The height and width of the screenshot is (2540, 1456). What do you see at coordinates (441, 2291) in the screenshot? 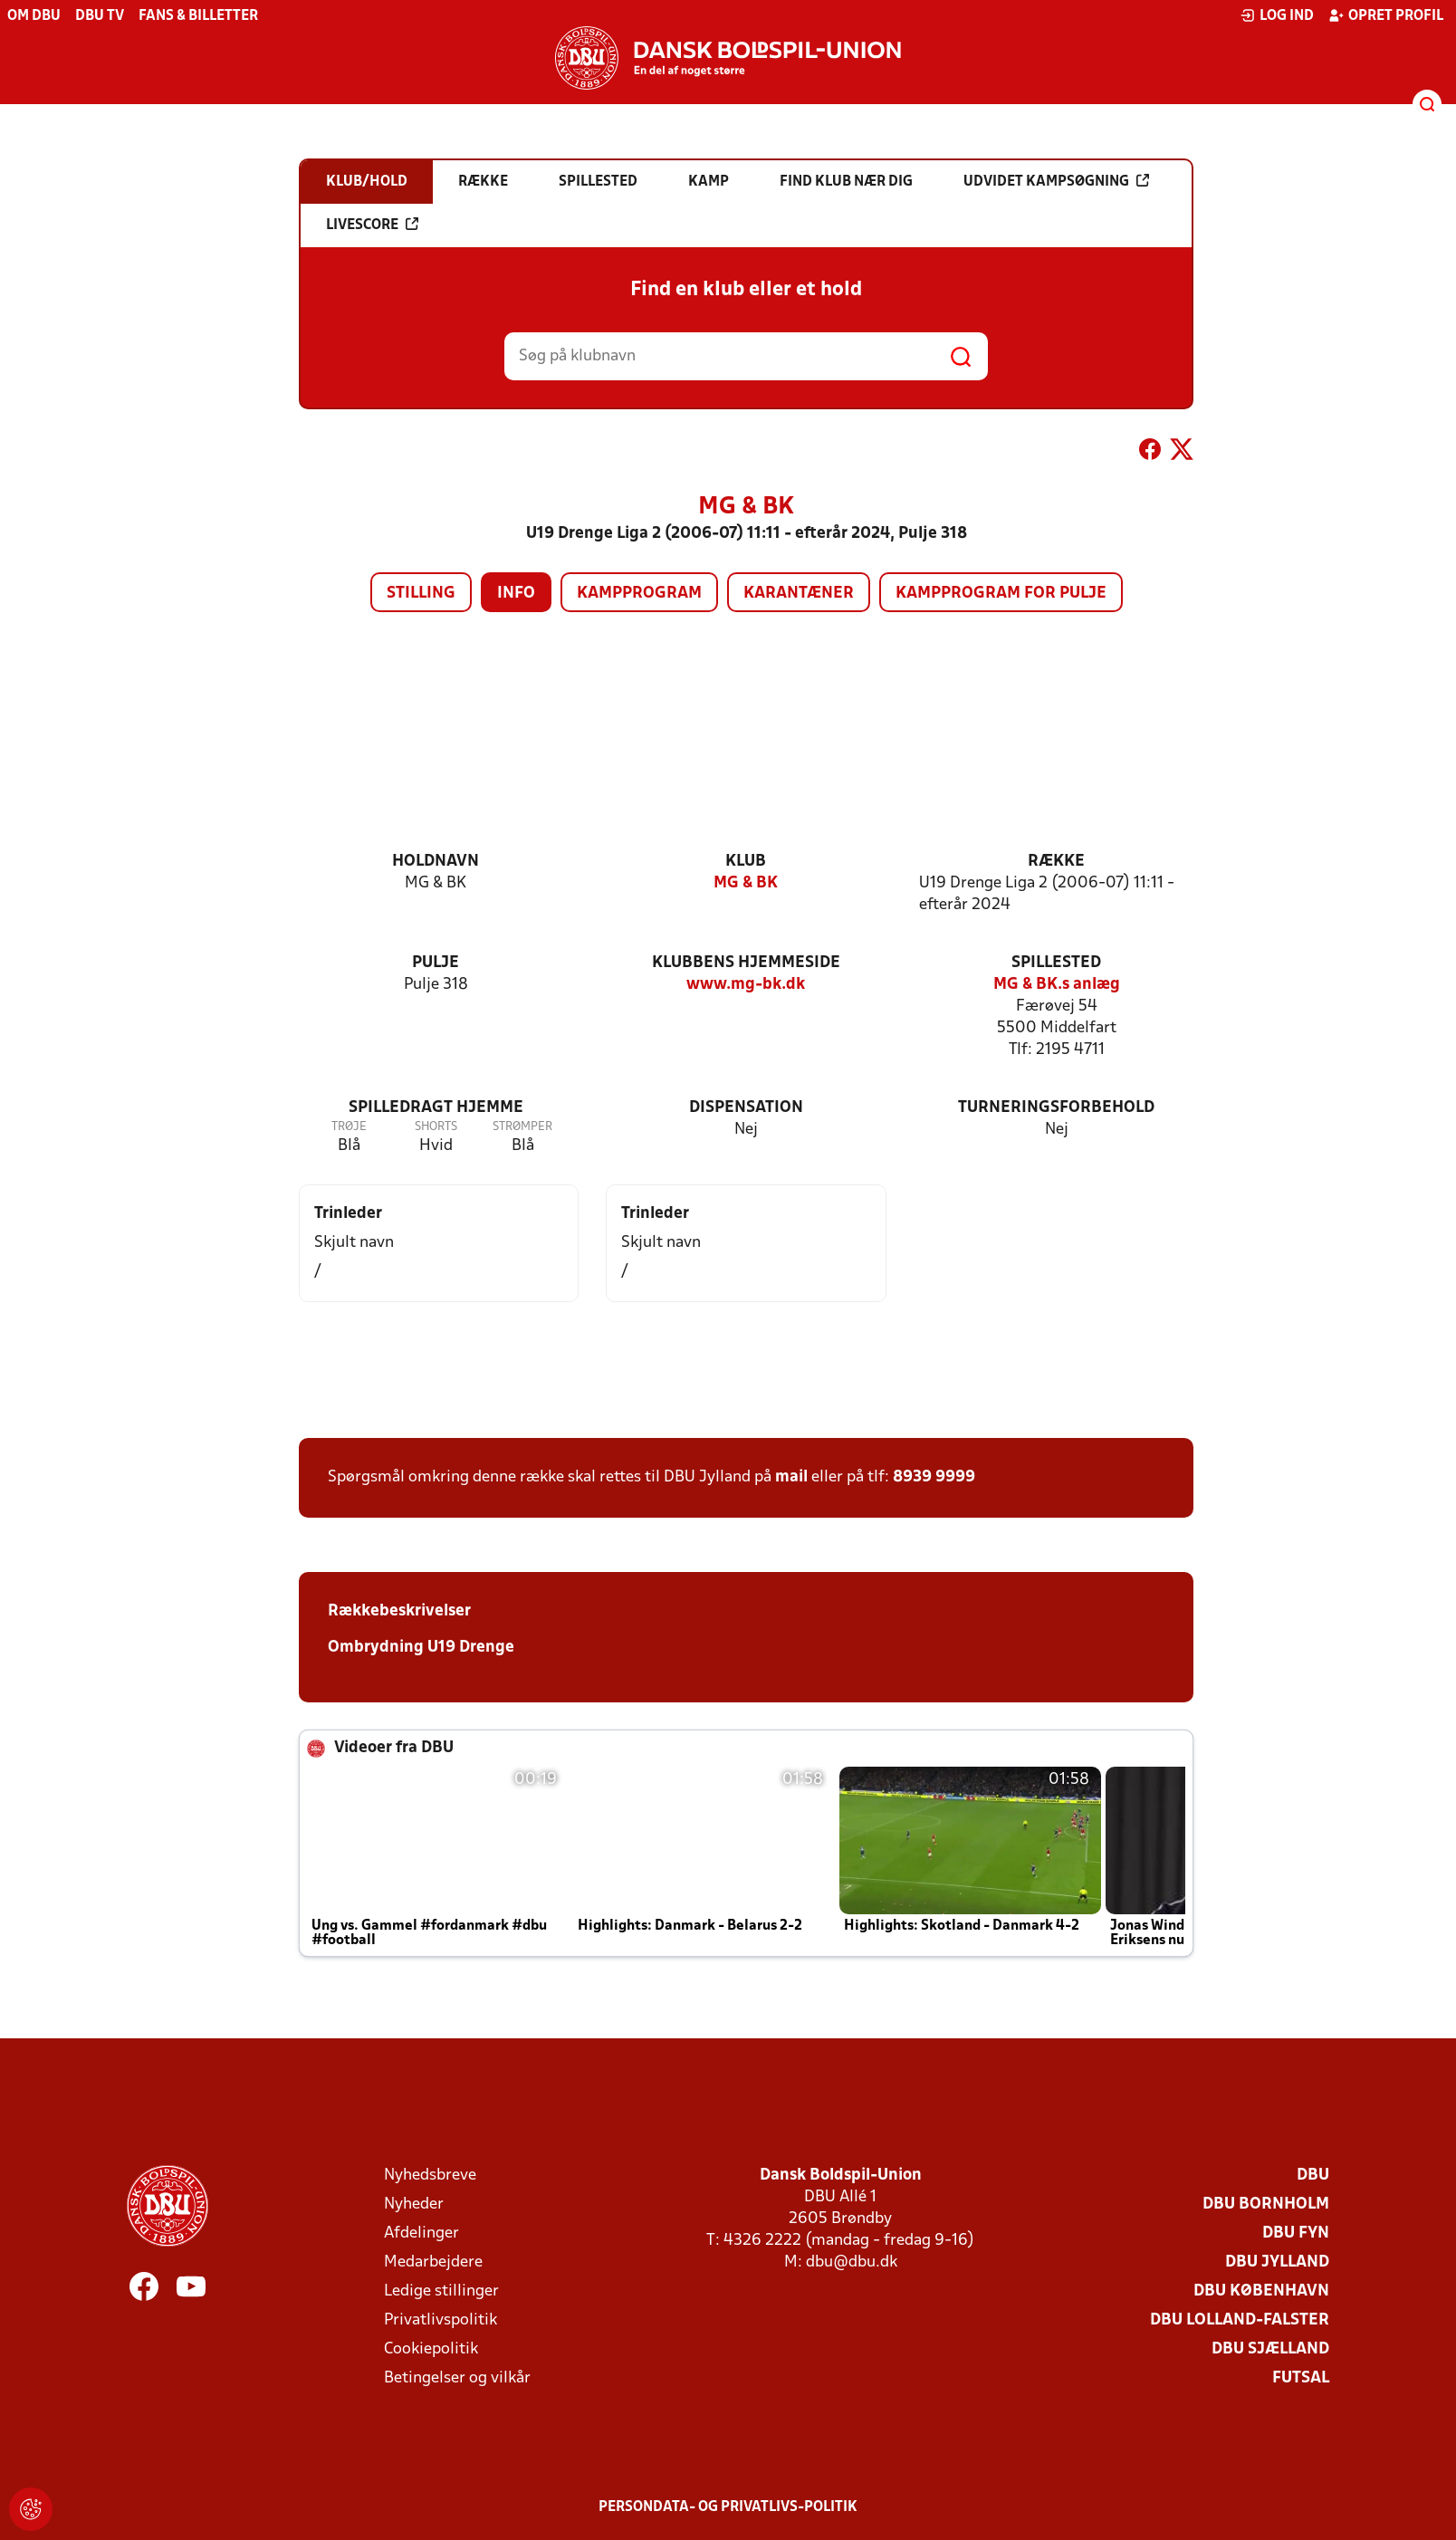
I see `Ledige stillinger` at bounding box center [441, 2291].